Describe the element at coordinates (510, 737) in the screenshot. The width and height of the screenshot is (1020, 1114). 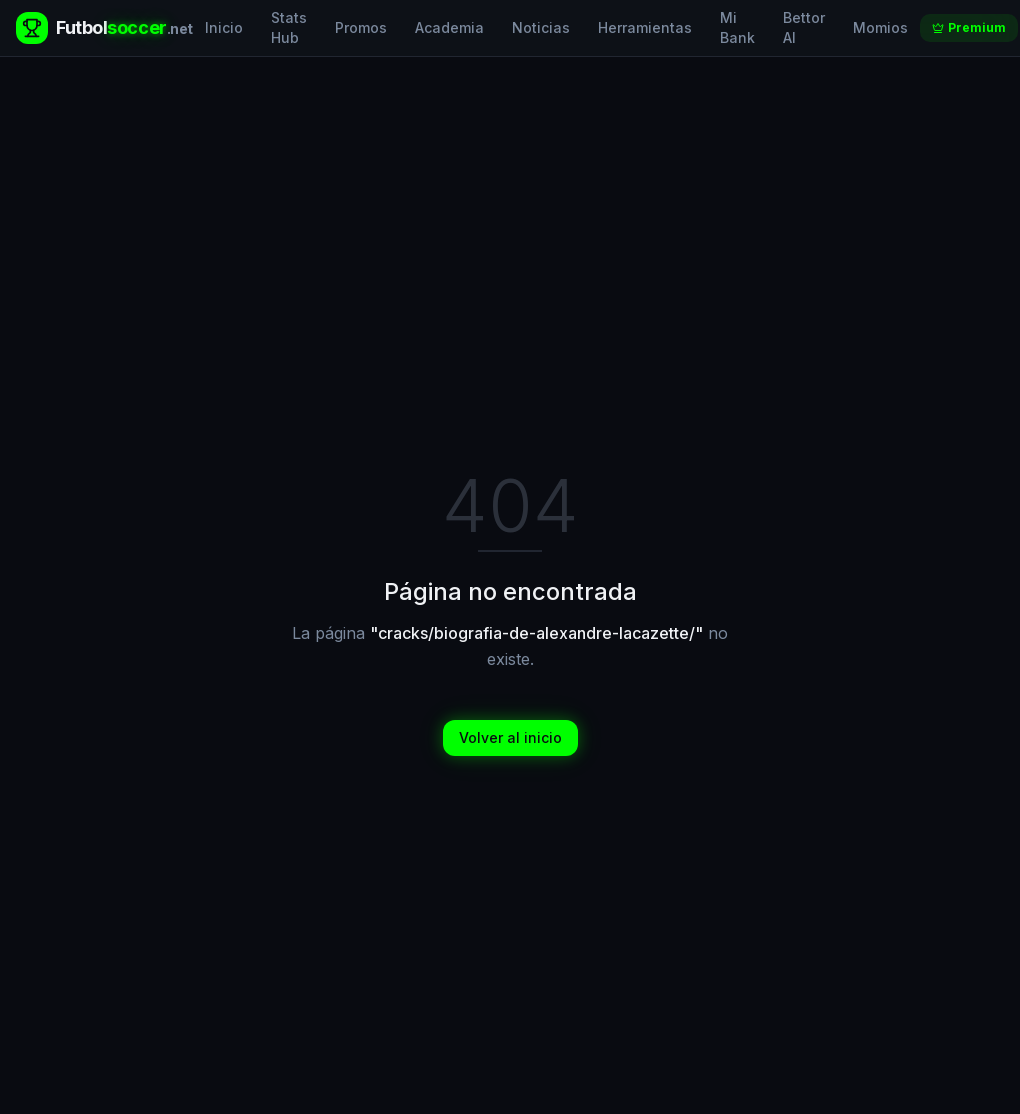
I see `Volver al inicio` at that location.